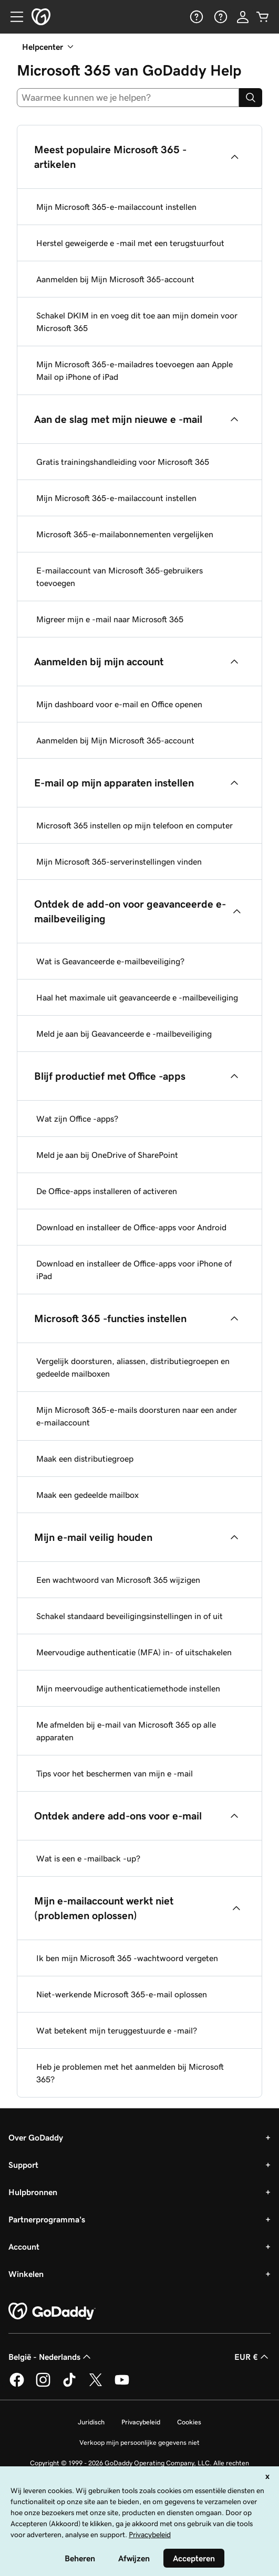 This screenshot has height=2576, width=279. What do you see at coordinates (119, 576) in the screenshot?
I see `E-mailaccount van Microsoft 365-gebruikers toevoegen` at bounding box center [119, 576].